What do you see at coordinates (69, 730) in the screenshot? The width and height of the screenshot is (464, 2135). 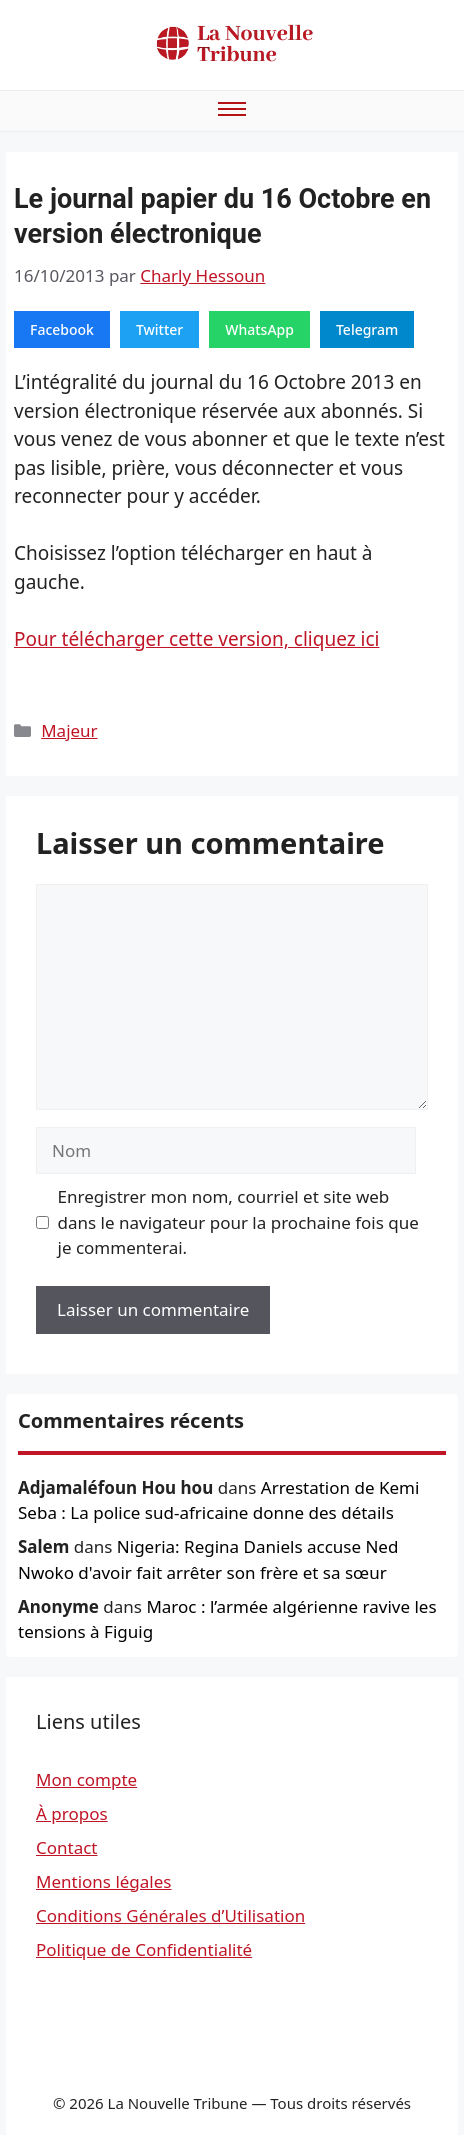 I see `Majeur` at bounding box center [69, 730].